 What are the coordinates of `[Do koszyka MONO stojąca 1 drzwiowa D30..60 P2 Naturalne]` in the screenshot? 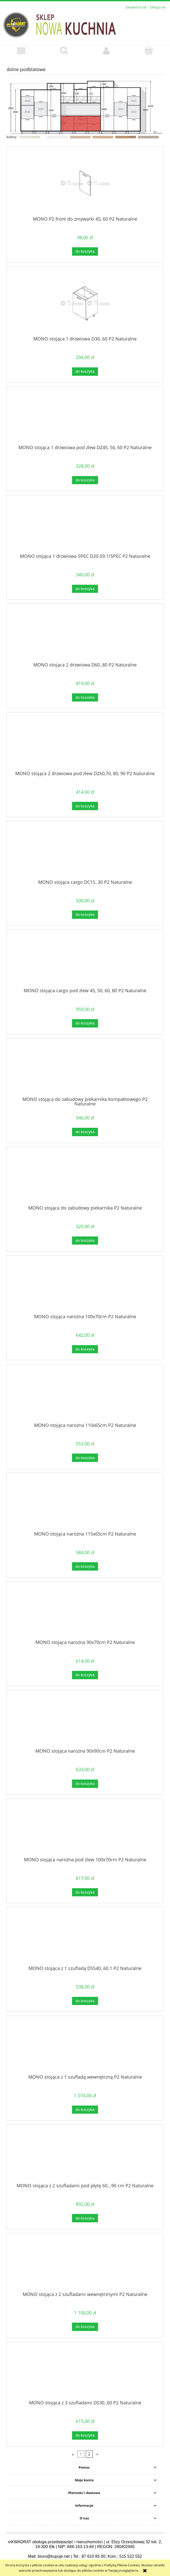 It's located at (85, 371).